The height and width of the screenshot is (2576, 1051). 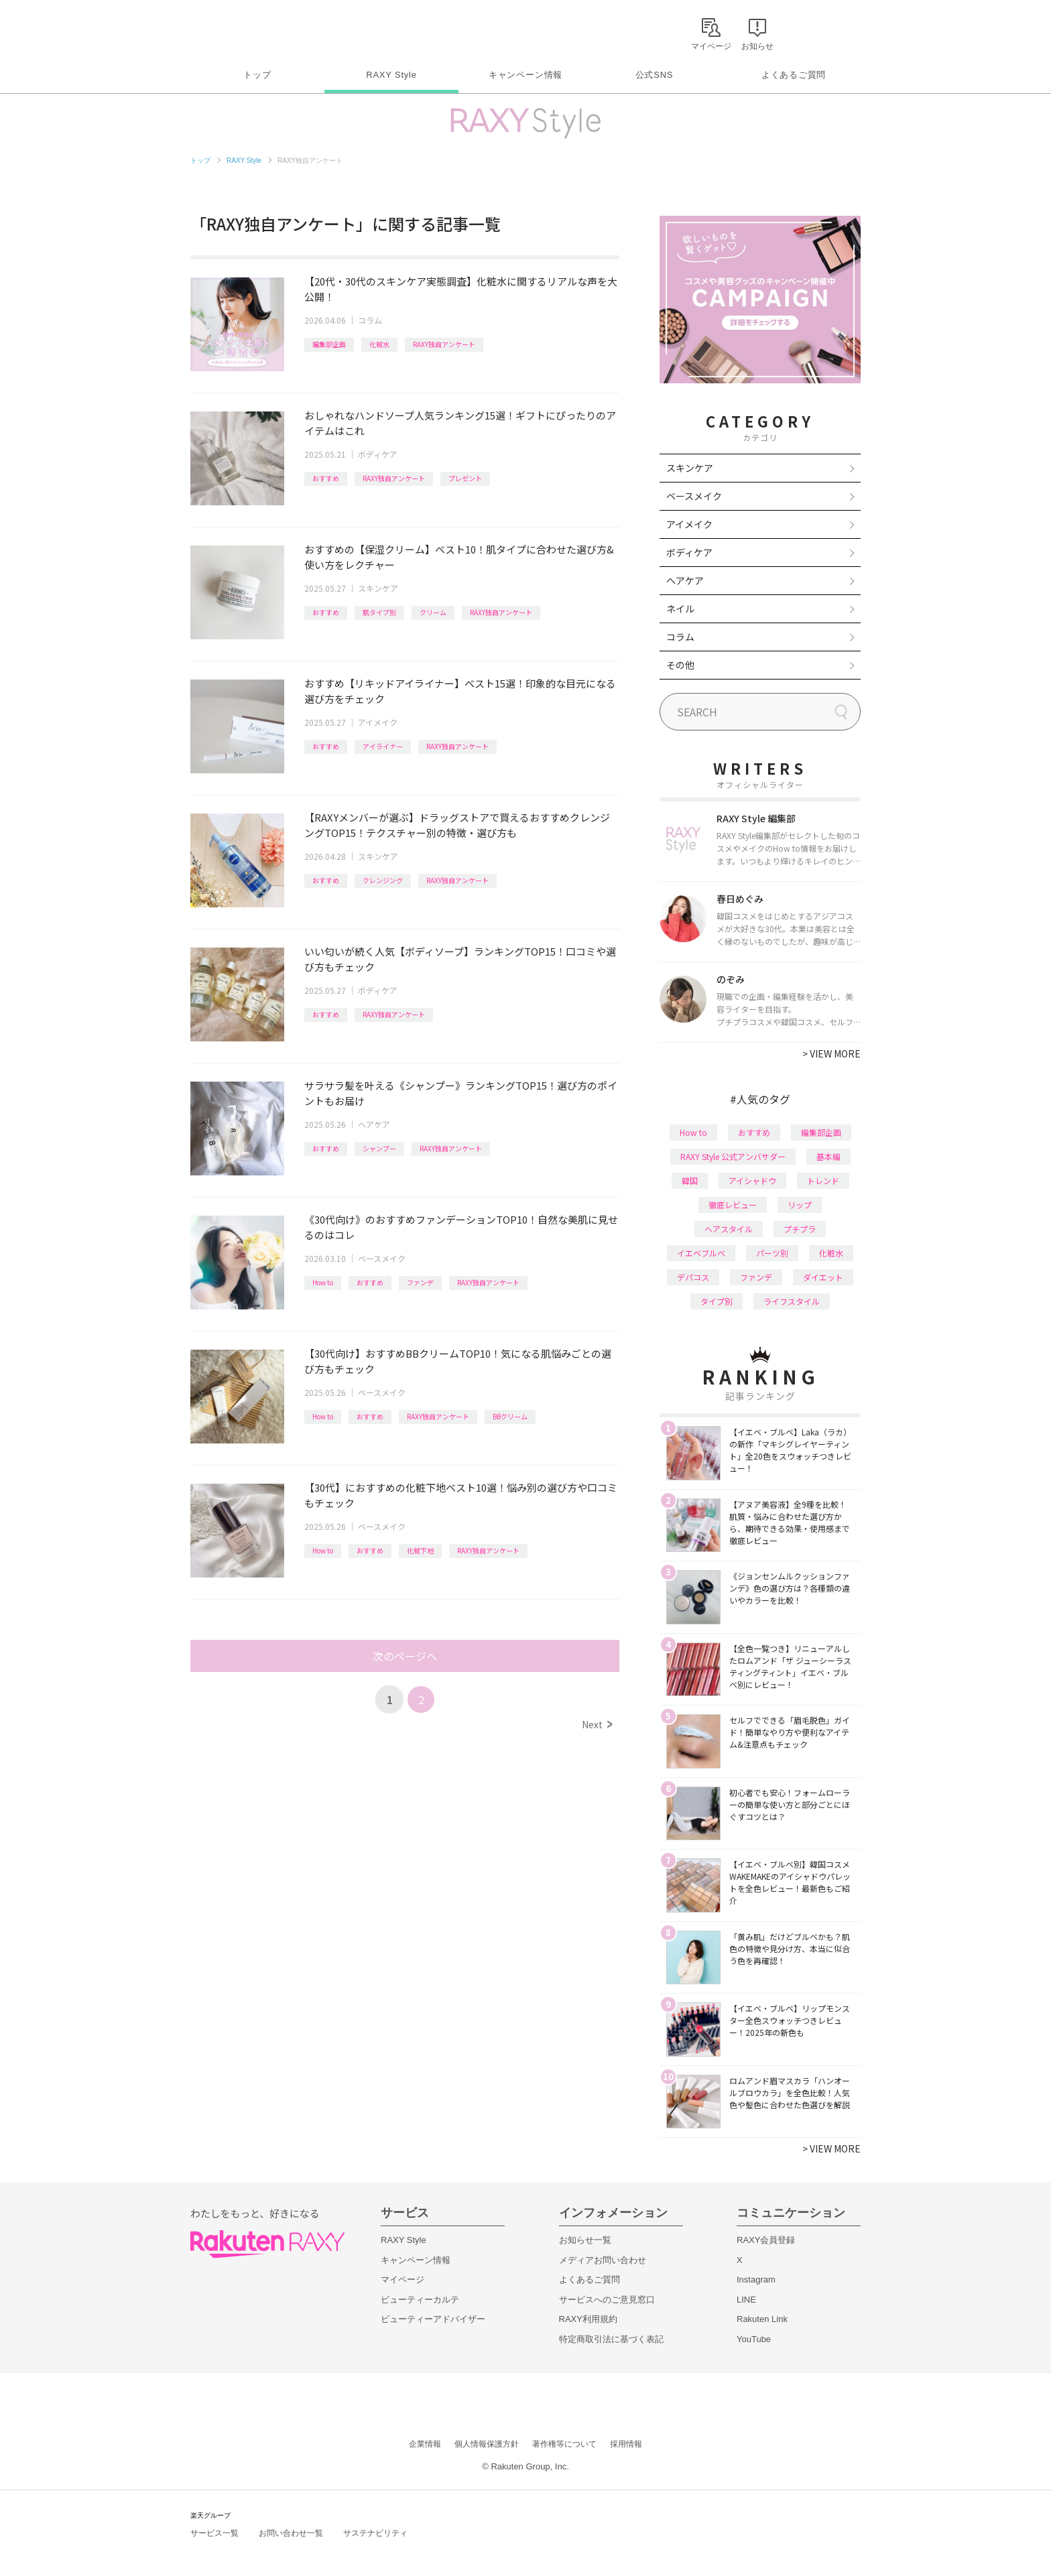 I want to click on クリーム, so click(x=433, y=612).